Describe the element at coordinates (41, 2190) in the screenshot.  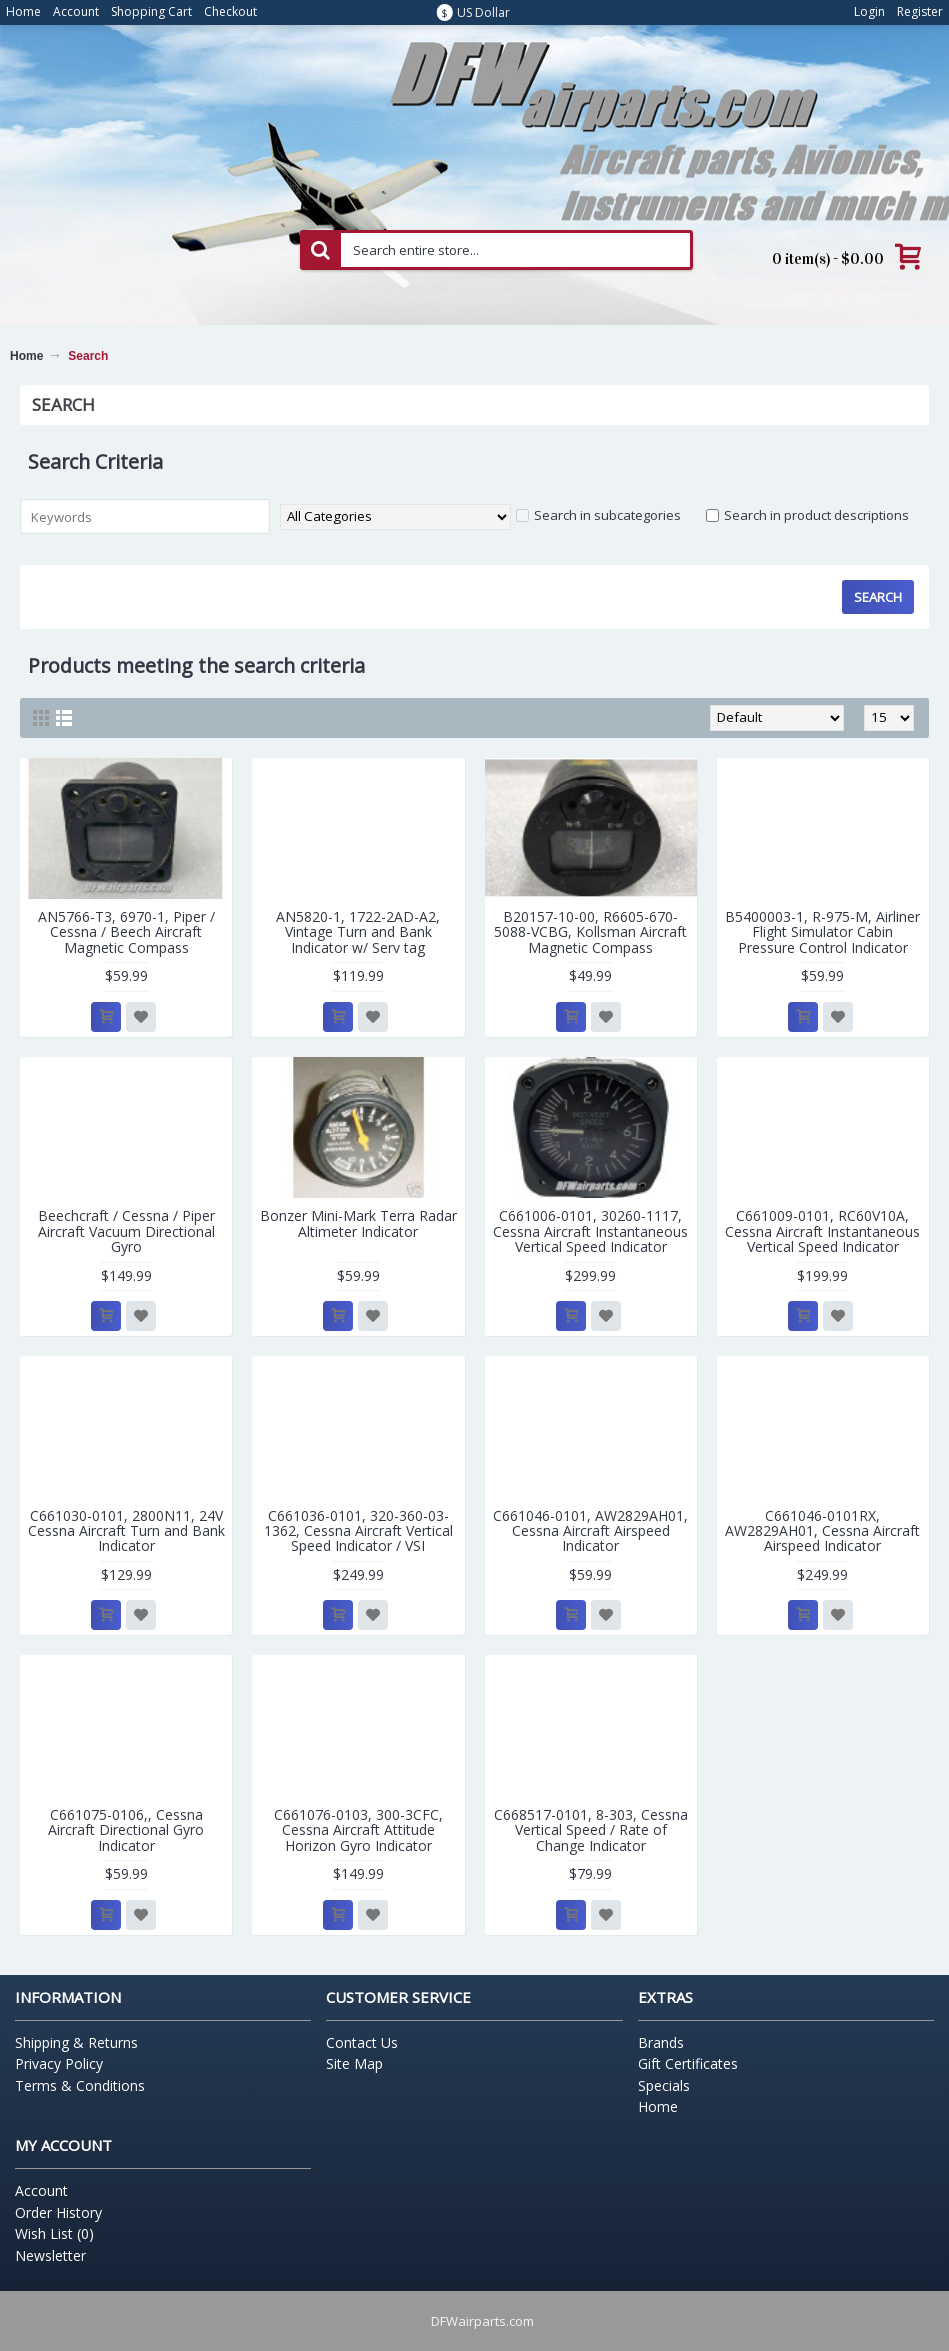
I see `Account` at that location.